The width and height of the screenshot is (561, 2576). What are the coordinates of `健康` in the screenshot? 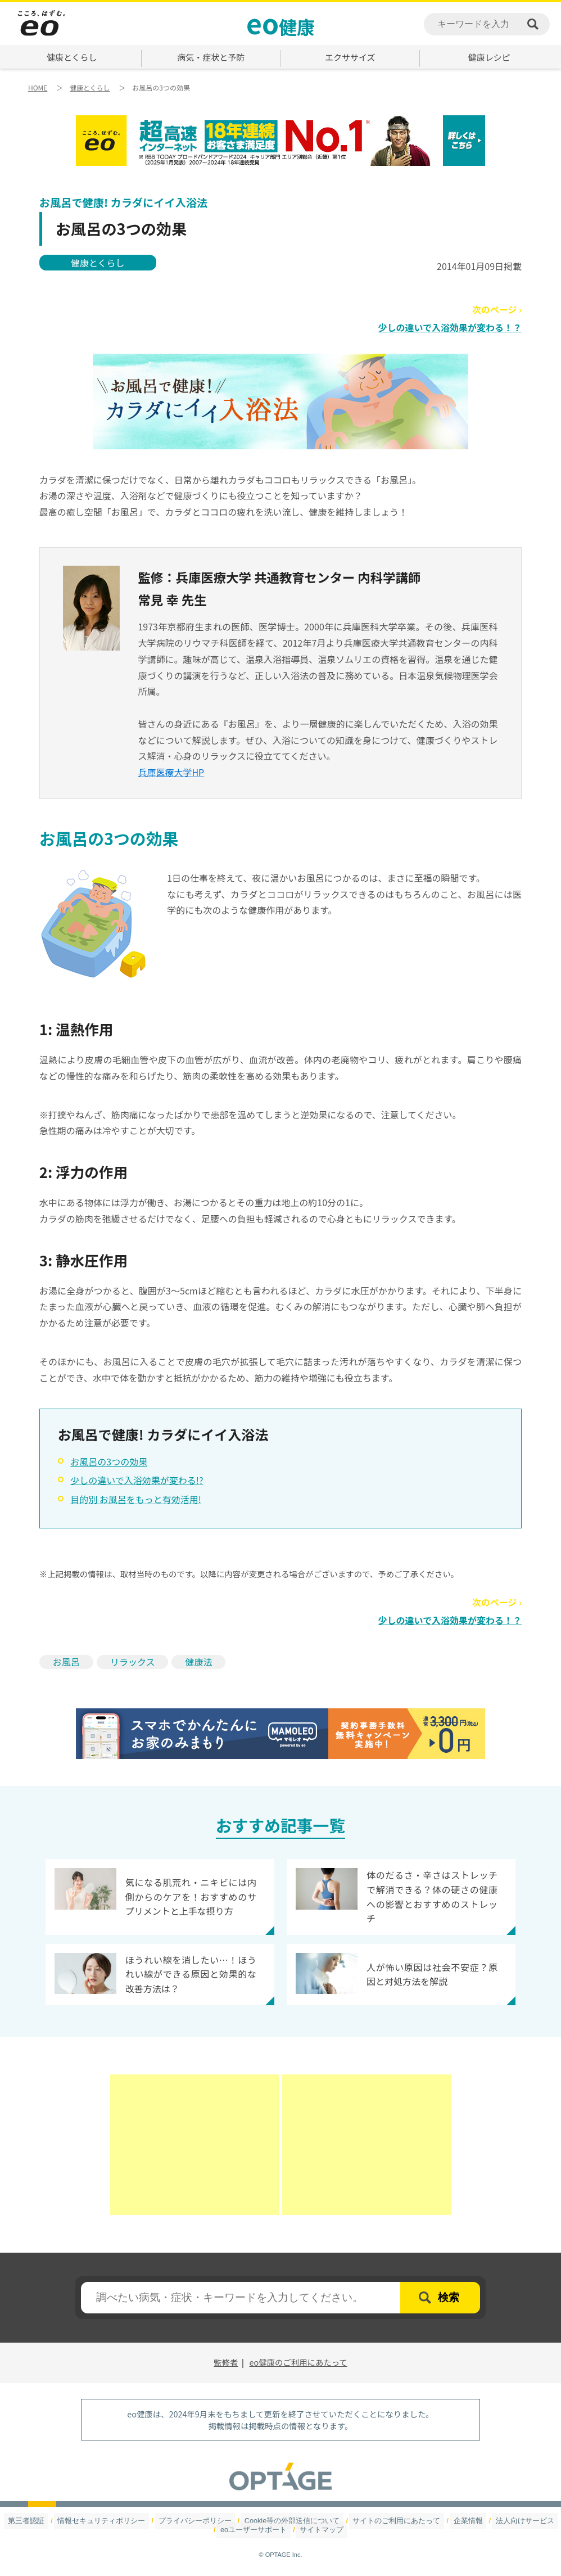 It's located at (280, 22).